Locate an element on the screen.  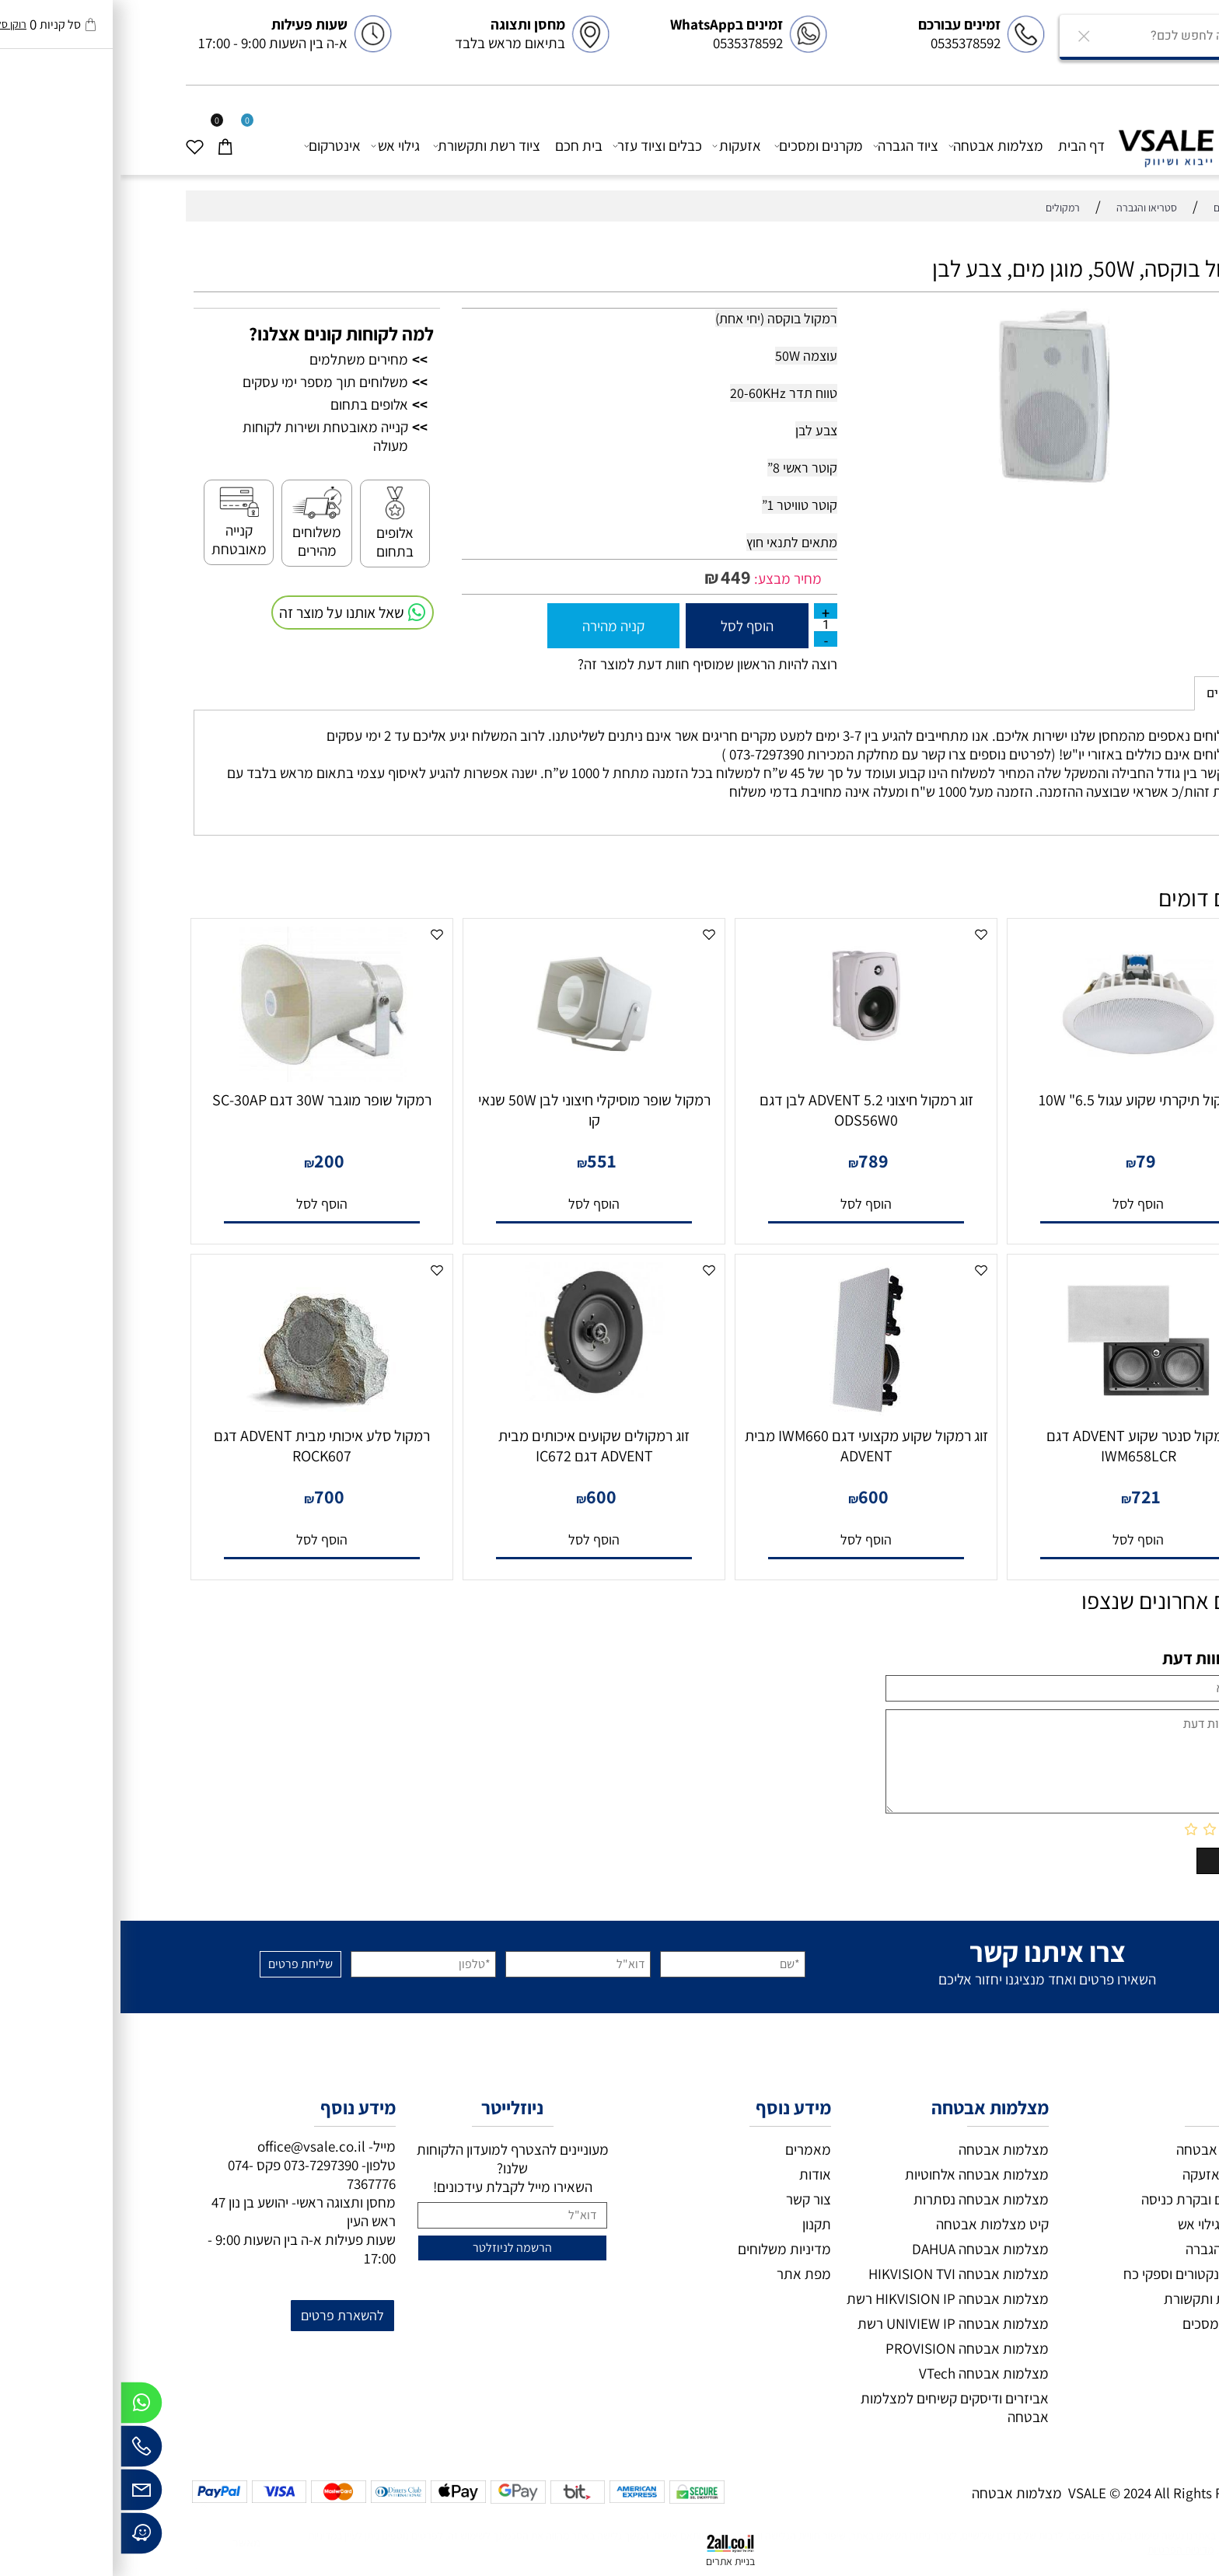
[button] is located at coordinates (1018, 1204).